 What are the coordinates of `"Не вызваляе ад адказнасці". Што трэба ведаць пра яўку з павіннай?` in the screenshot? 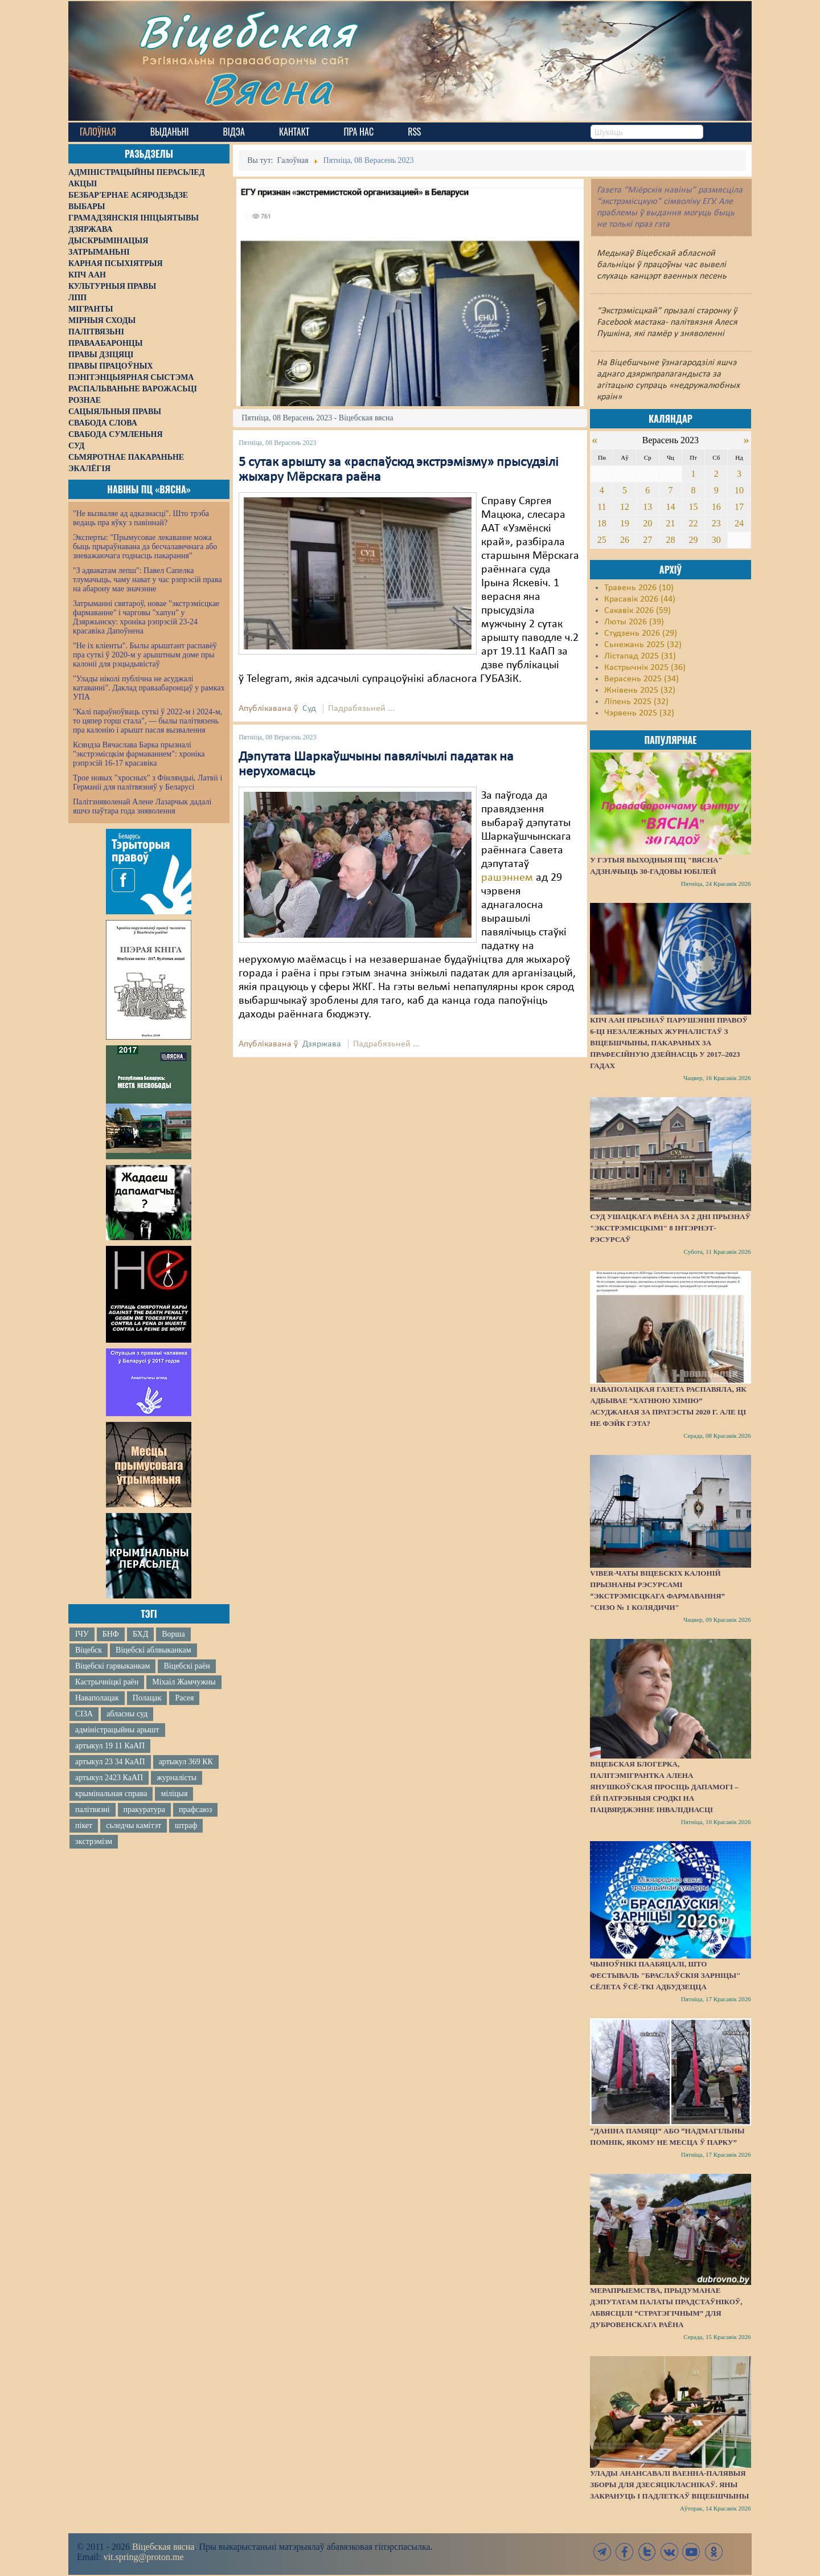 It's located at (141, 518).